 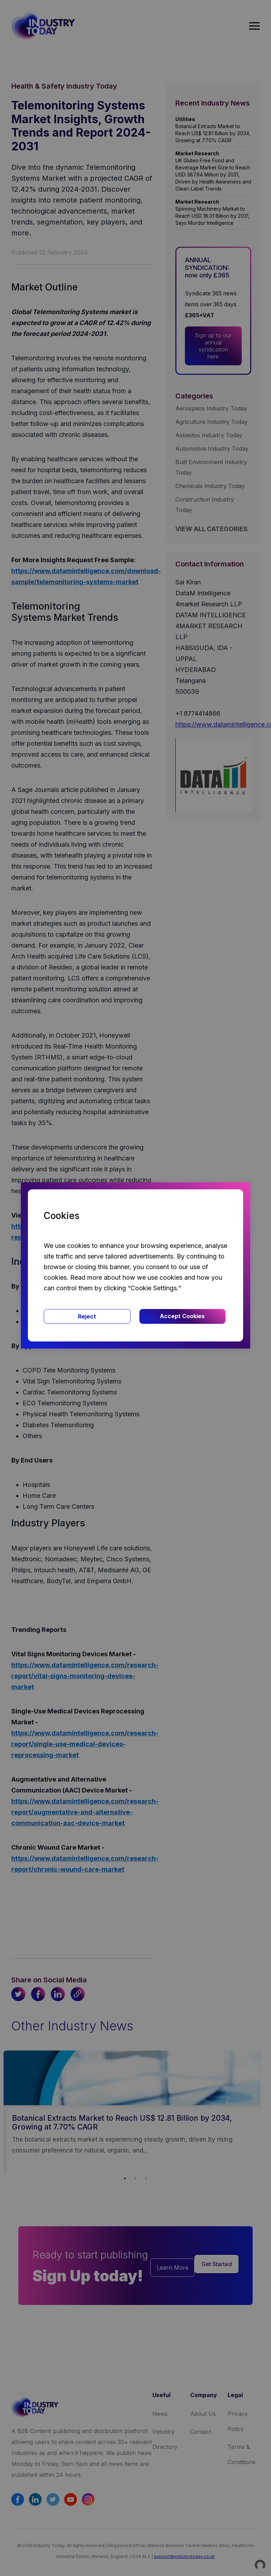 What do you see at coordinates (87, 1316) in the screenshot?
I see `Reject` at bounding box center [87, 1316].